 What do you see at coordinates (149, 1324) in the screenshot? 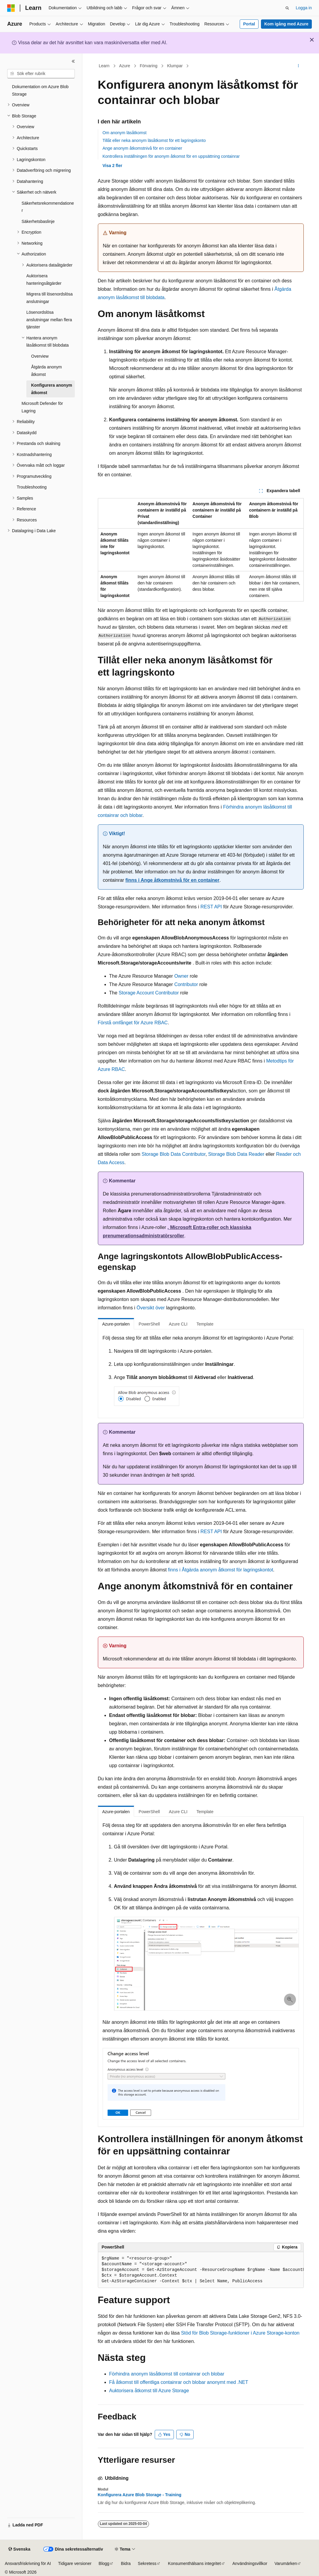
I see `PowerShell [tab]` at bounding box center [149, 1324].